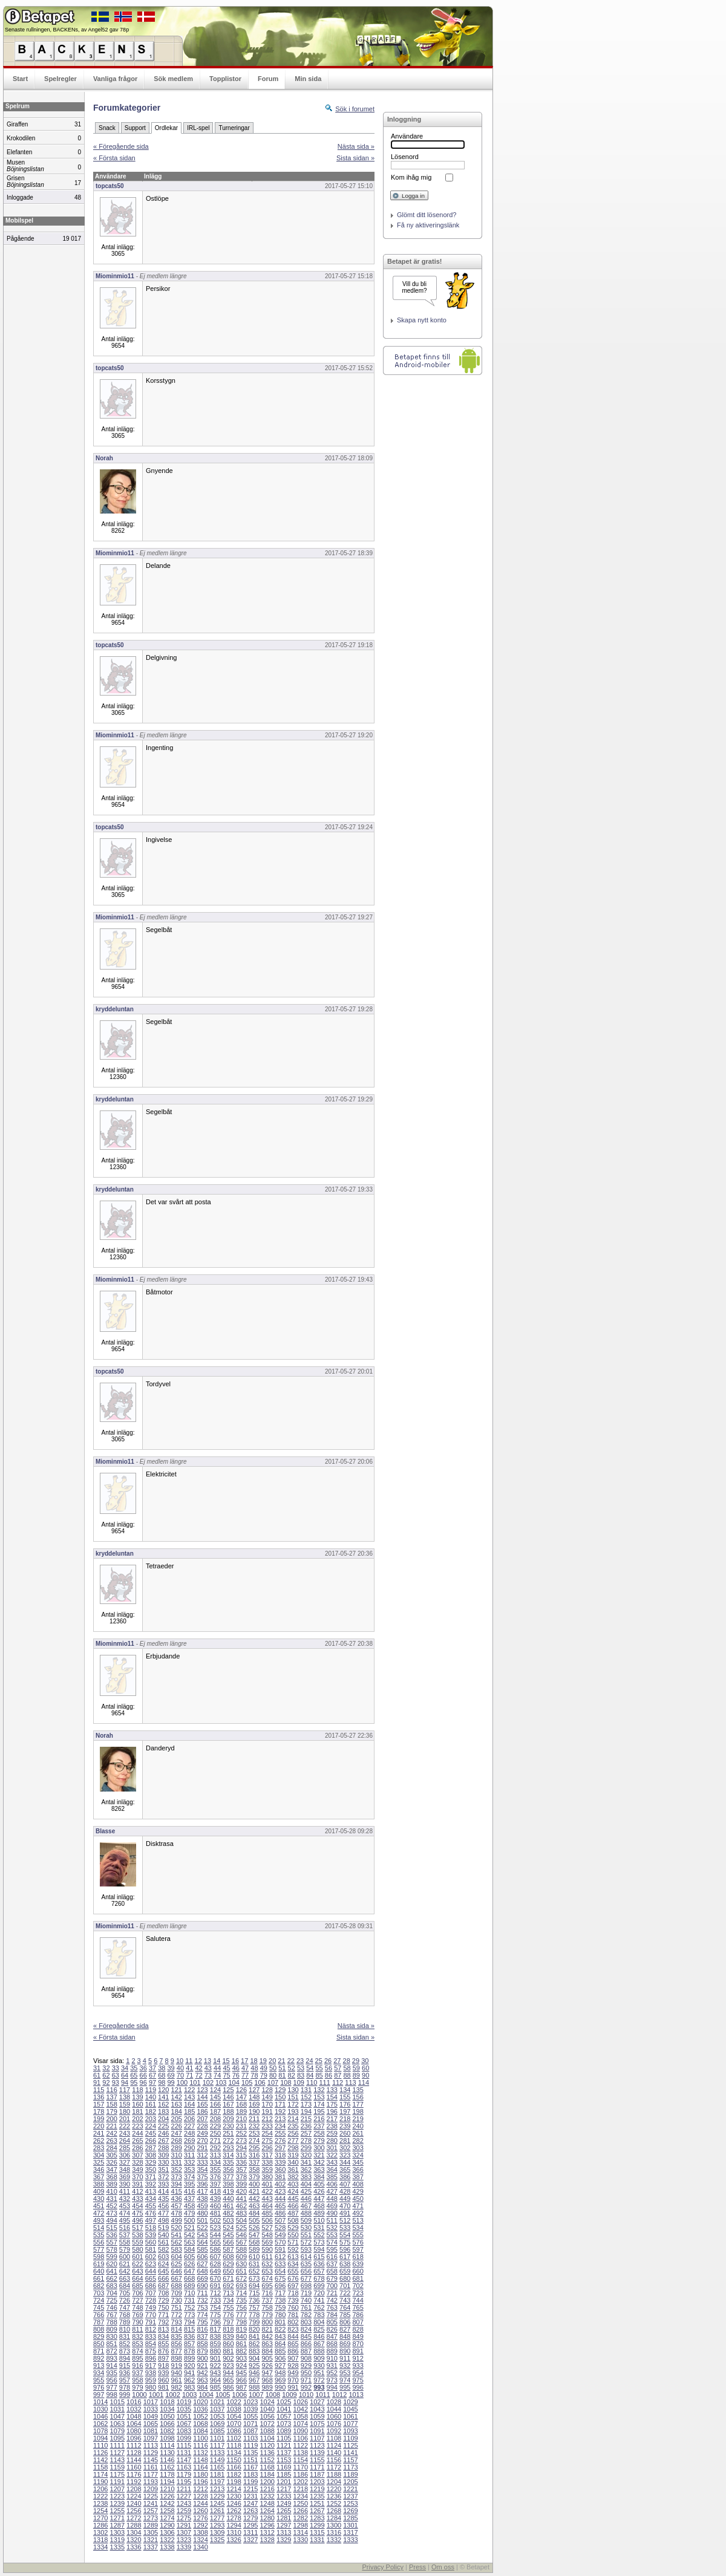 This screenshot has width=726, height=2576. Describe the element at coordinates (250, 2518) in the screenshot. I see `1279` at that location.